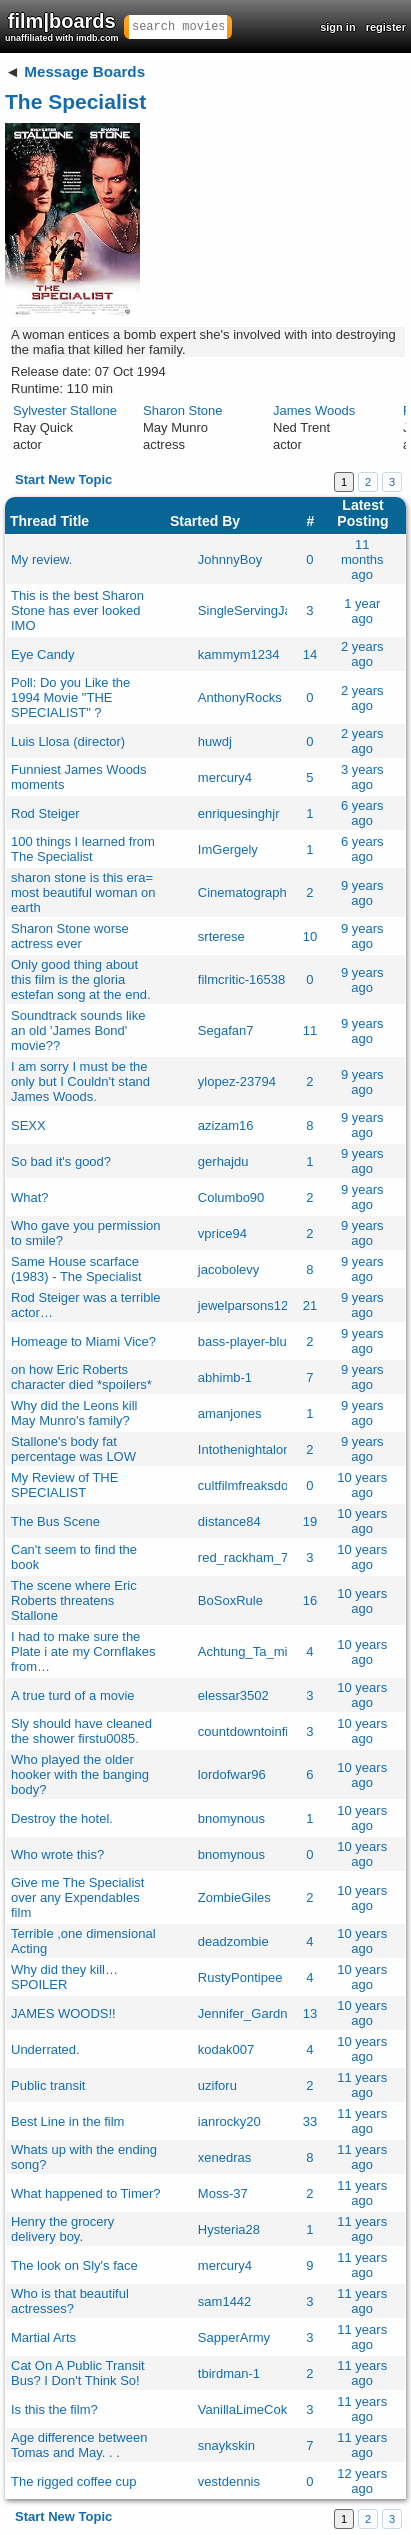 This screenshot has height=2535, width=411. Describe the element at coordinates (62, 1818) in the screenshot. I see `Destroy the hotel.` at that location.